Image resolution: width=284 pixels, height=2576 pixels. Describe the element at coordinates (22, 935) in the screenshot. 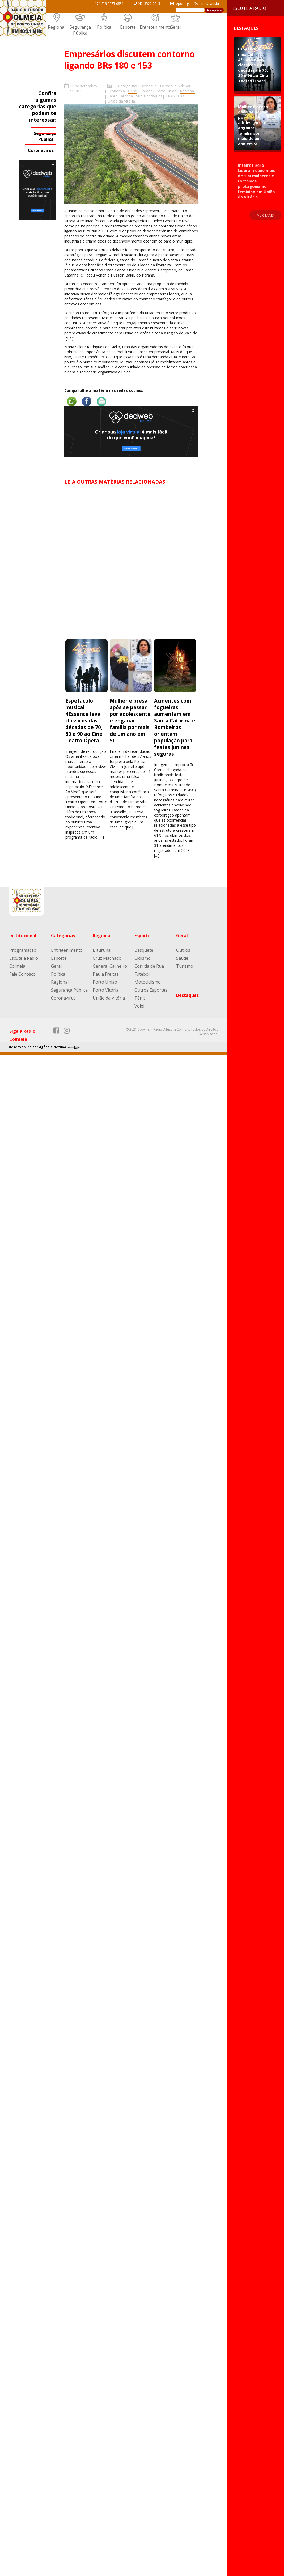

I see `Institucional` at that location.